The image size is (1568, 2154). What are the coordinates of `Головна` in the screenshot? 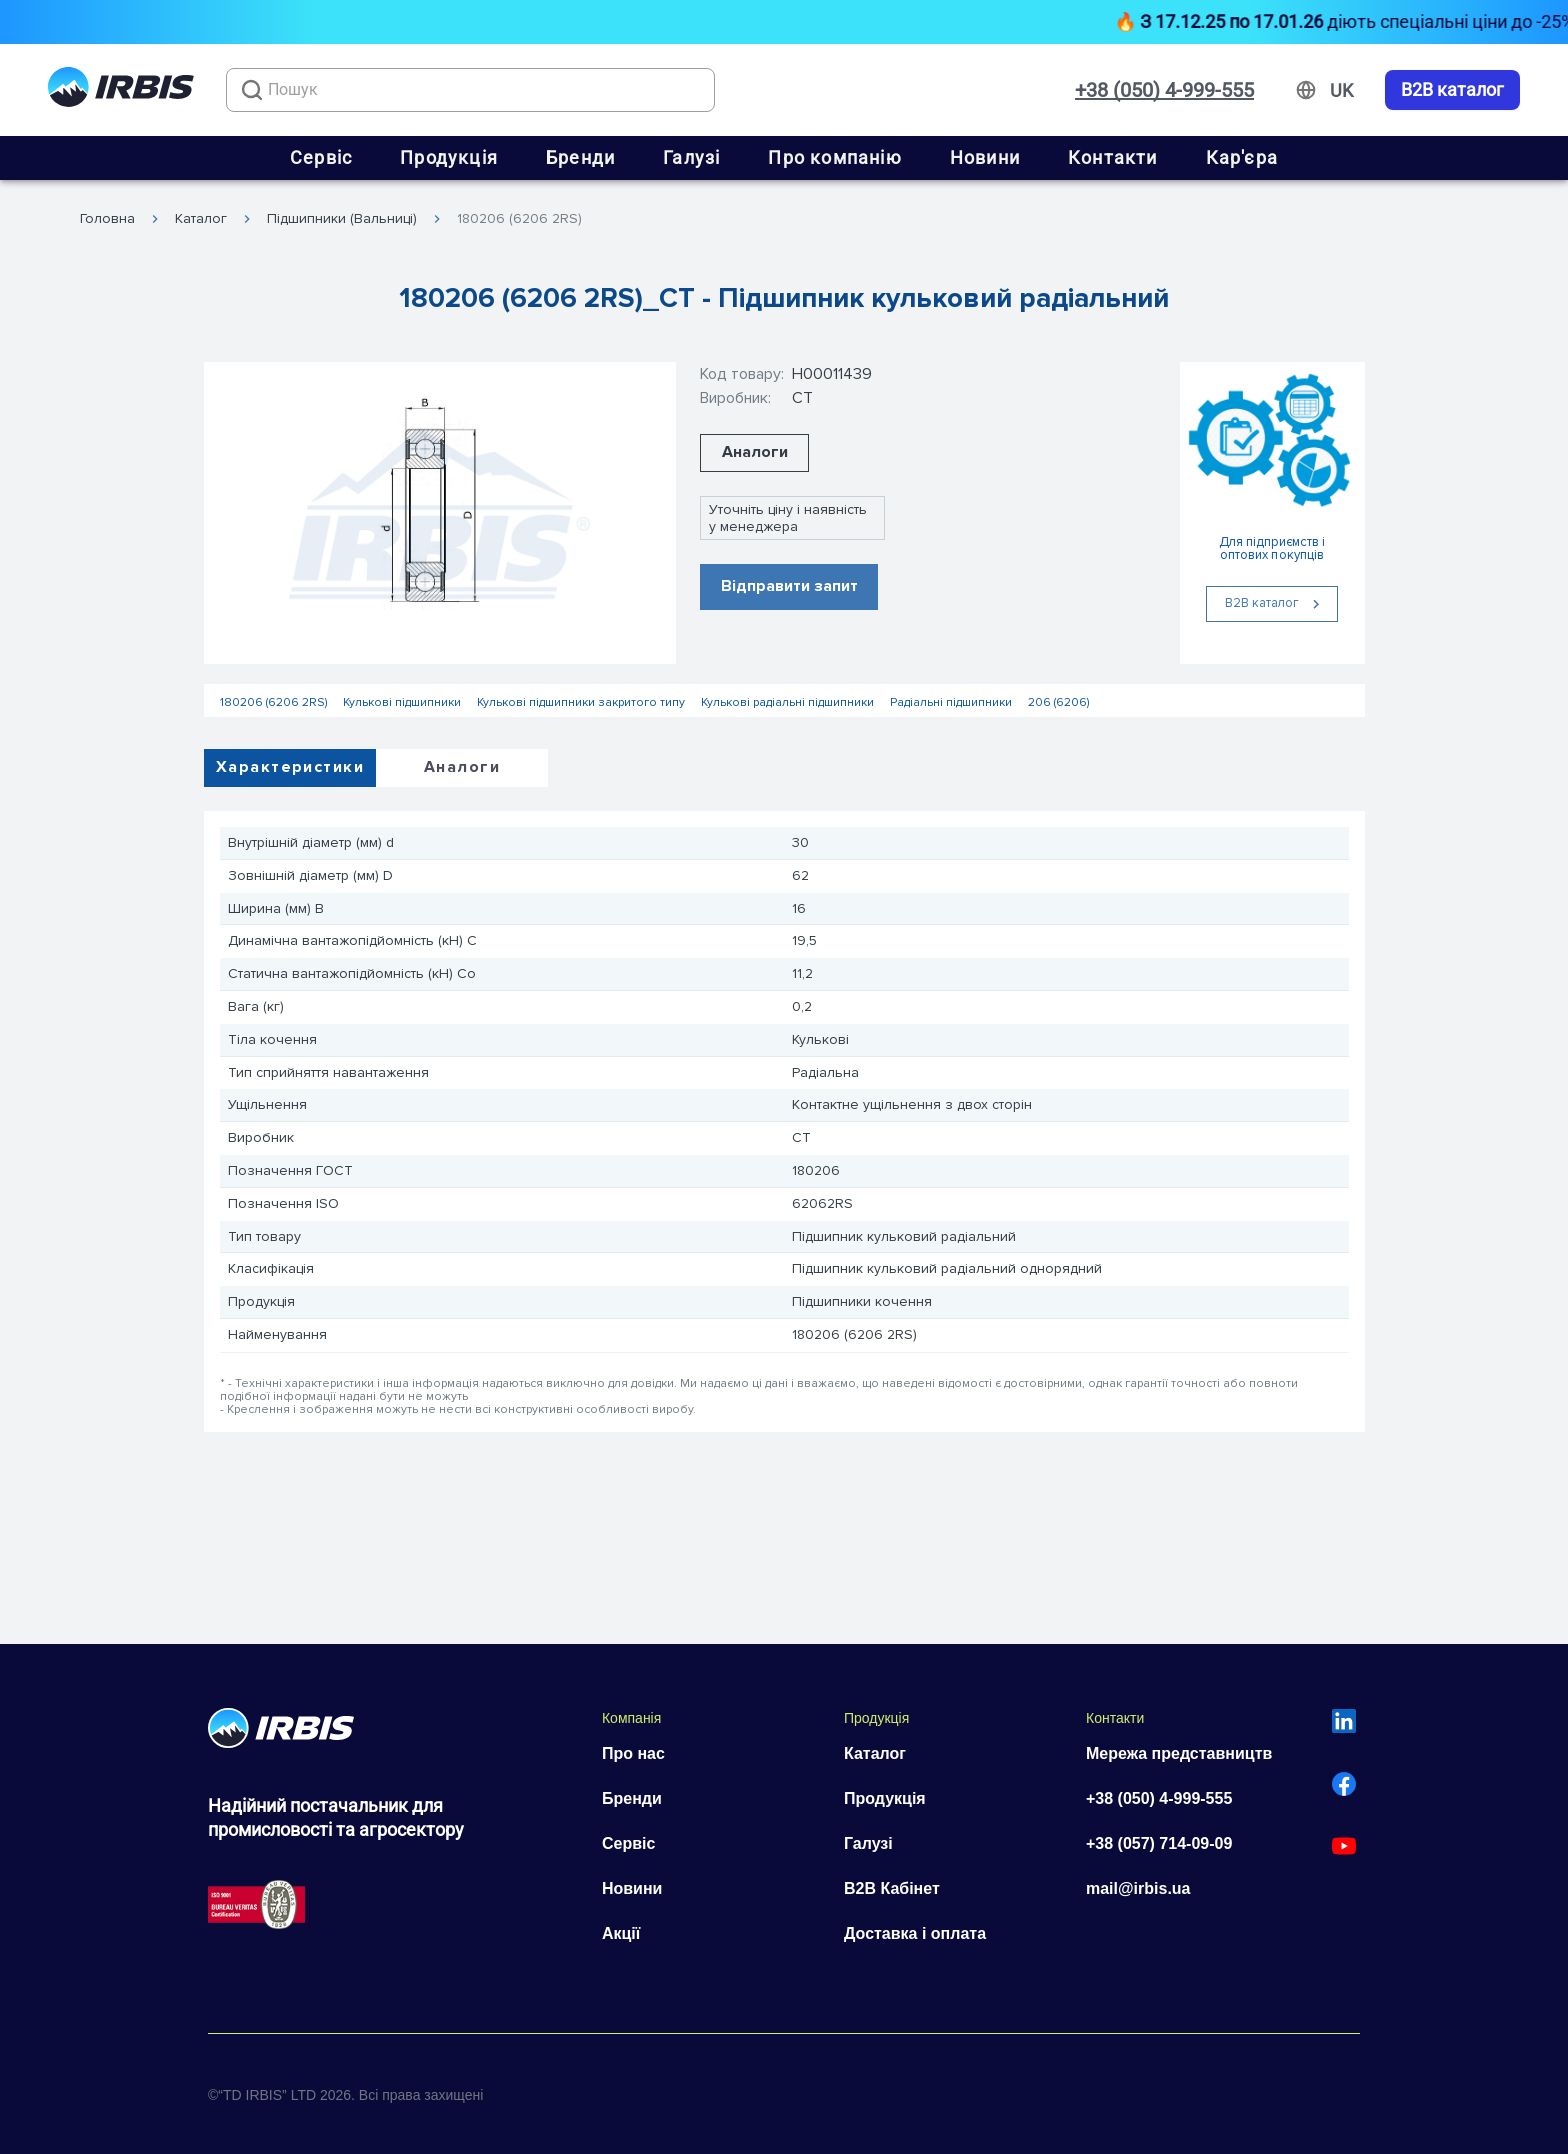 It's located at (107, 219).